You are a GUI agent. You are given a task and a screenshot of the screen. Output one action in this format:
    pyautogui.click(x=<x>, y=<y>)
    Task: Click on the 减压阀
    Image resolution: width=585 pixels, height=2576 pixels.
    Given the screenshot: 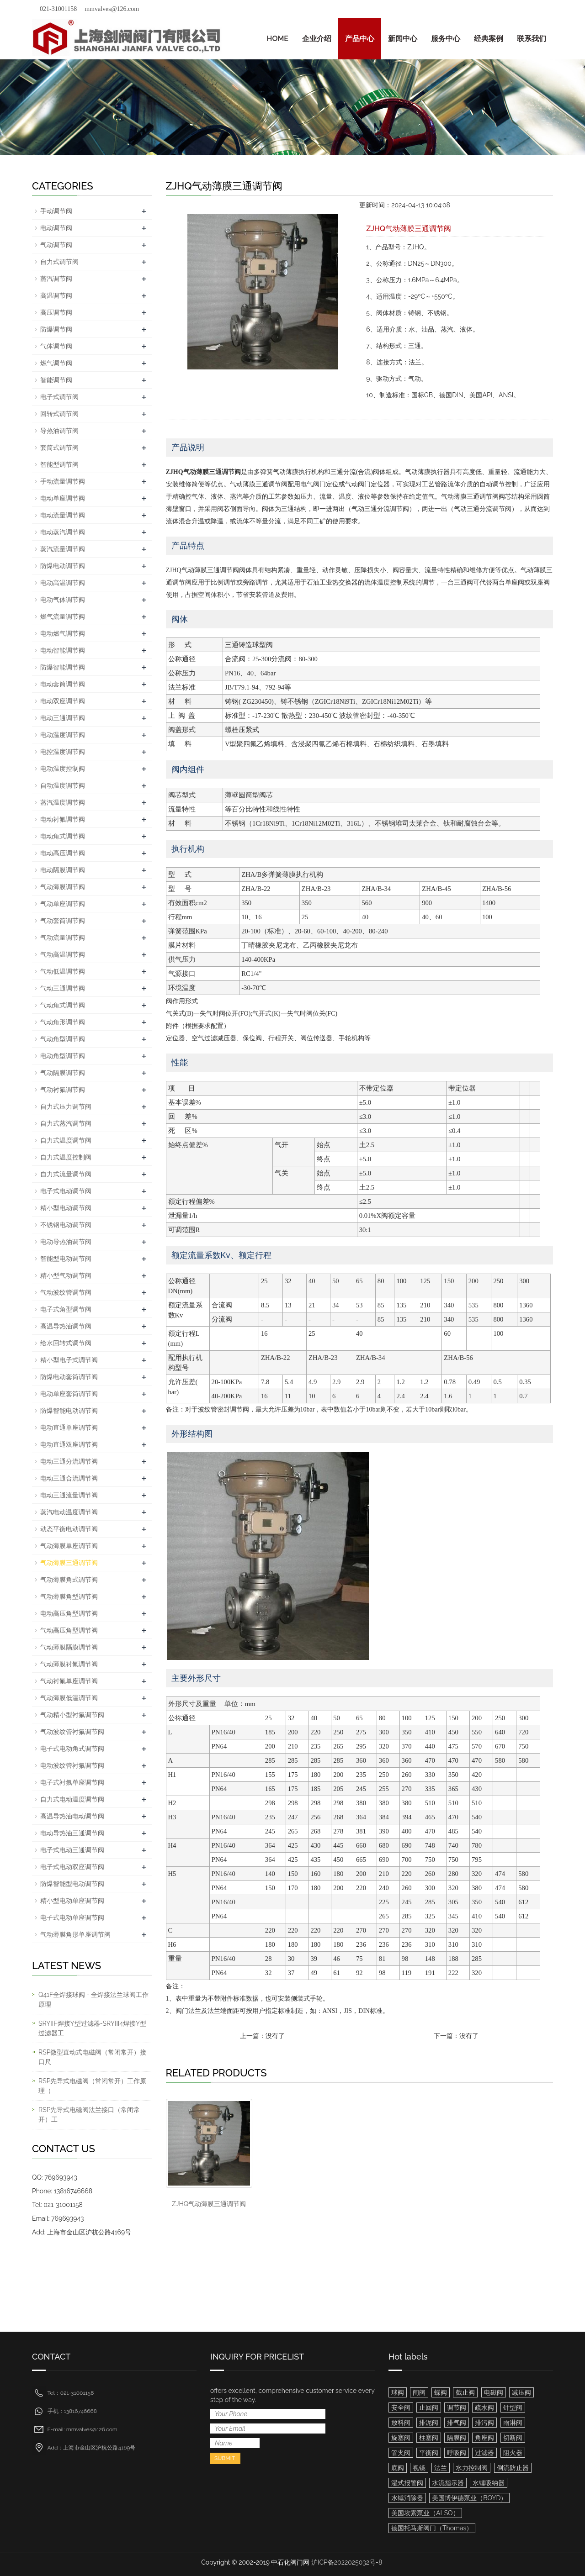 What is the action you would take?
    pyautogui.click(x=521, y=2392)
    